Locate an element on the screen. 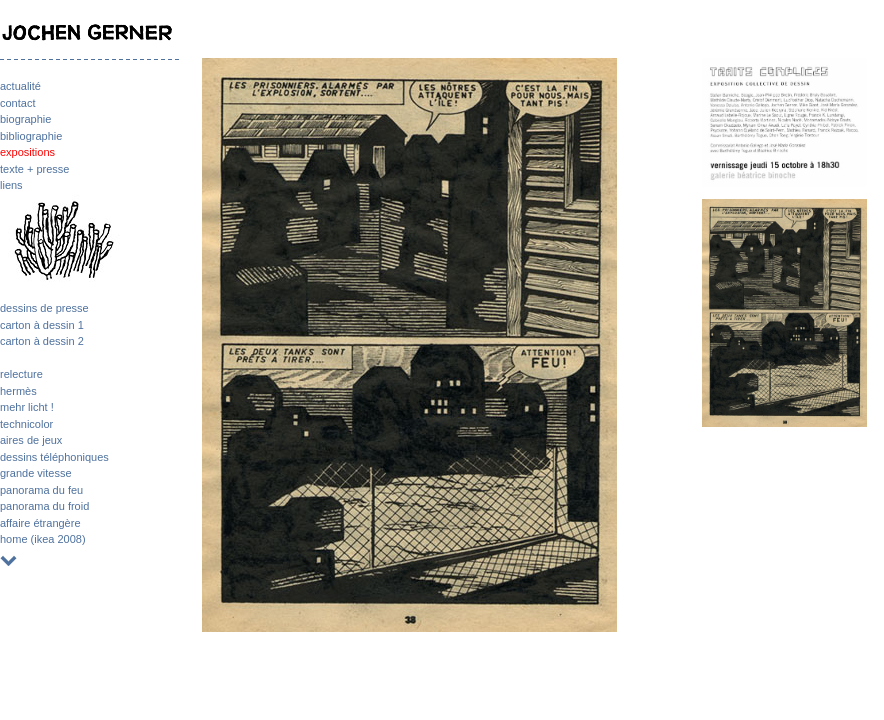 The image size is (884, 720). hermès is located at coordinates (18, 391).